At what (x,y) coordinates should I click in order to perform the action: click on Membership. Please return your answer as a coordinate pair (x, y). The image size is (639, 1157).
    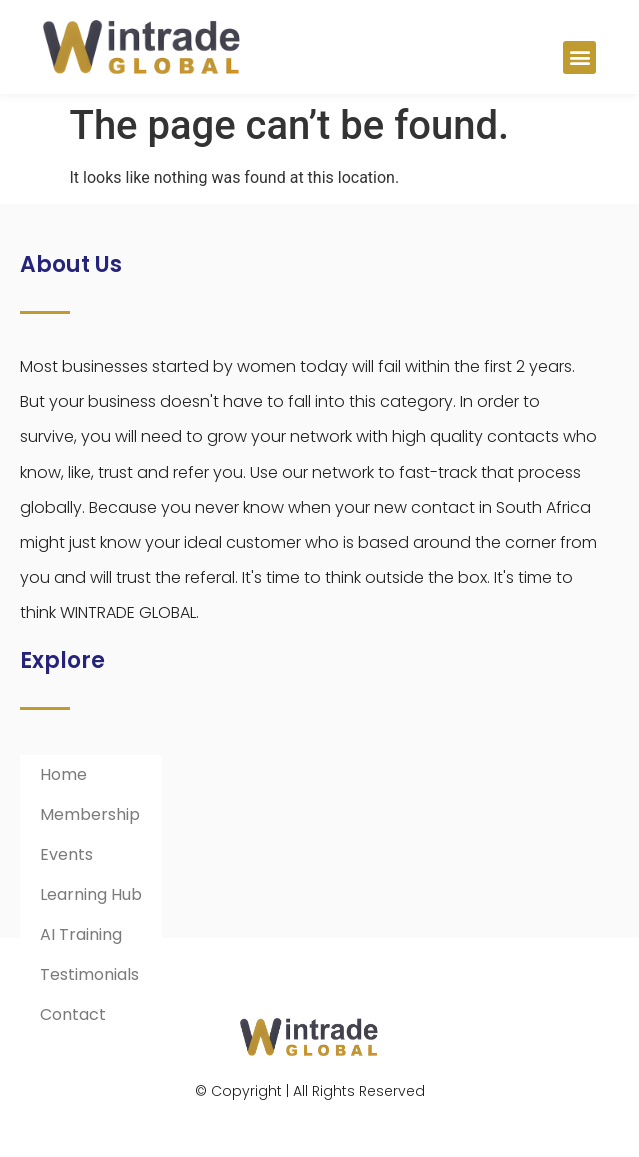
    Looking at the image, I should click on (90, 814).